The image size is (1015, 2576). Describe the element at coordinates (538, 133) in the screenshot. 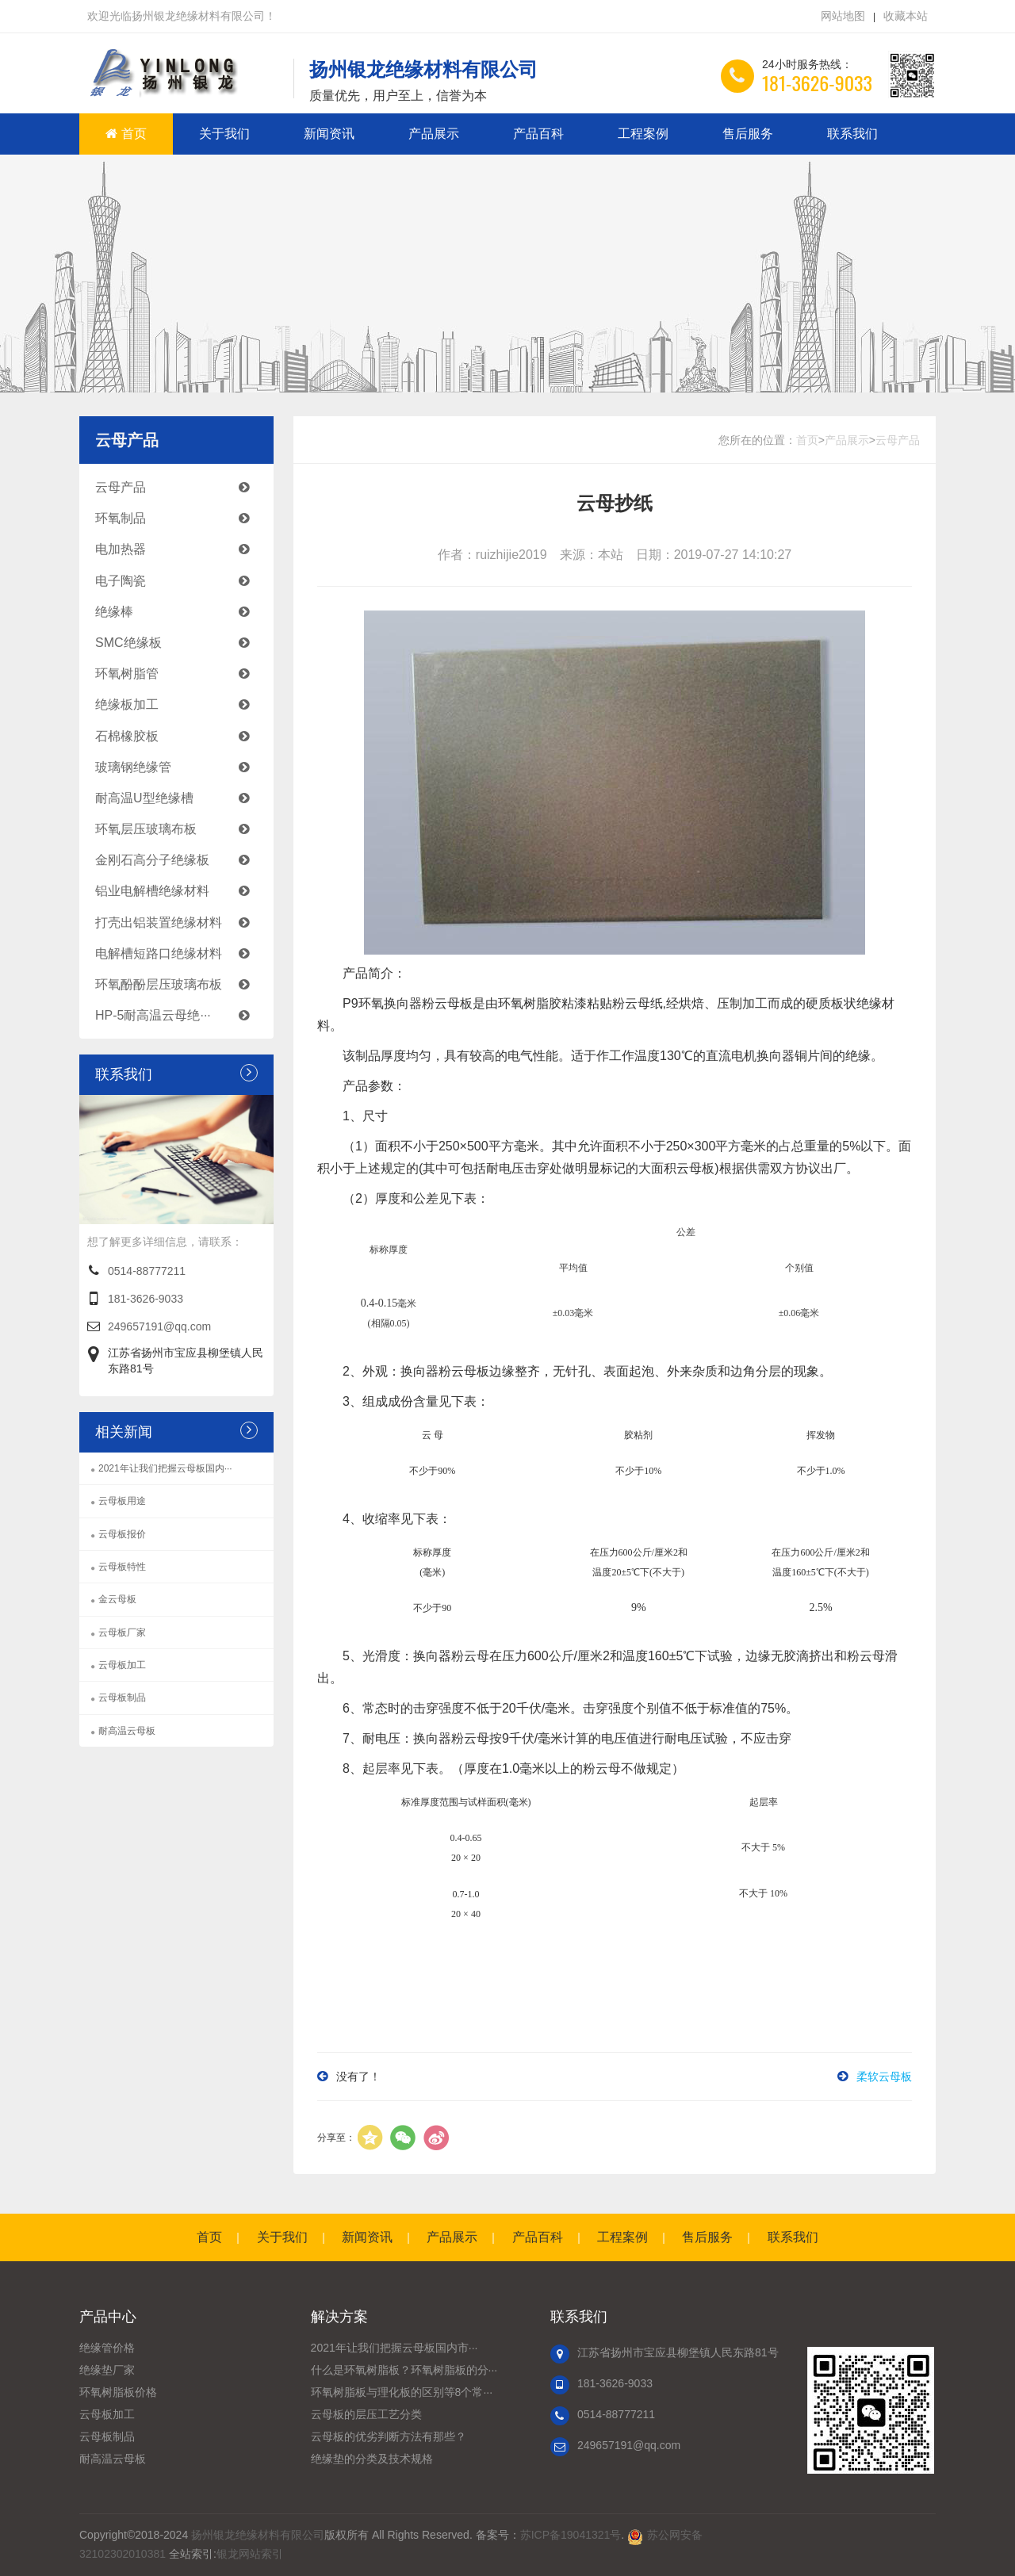

I see `产品百科` at that location.